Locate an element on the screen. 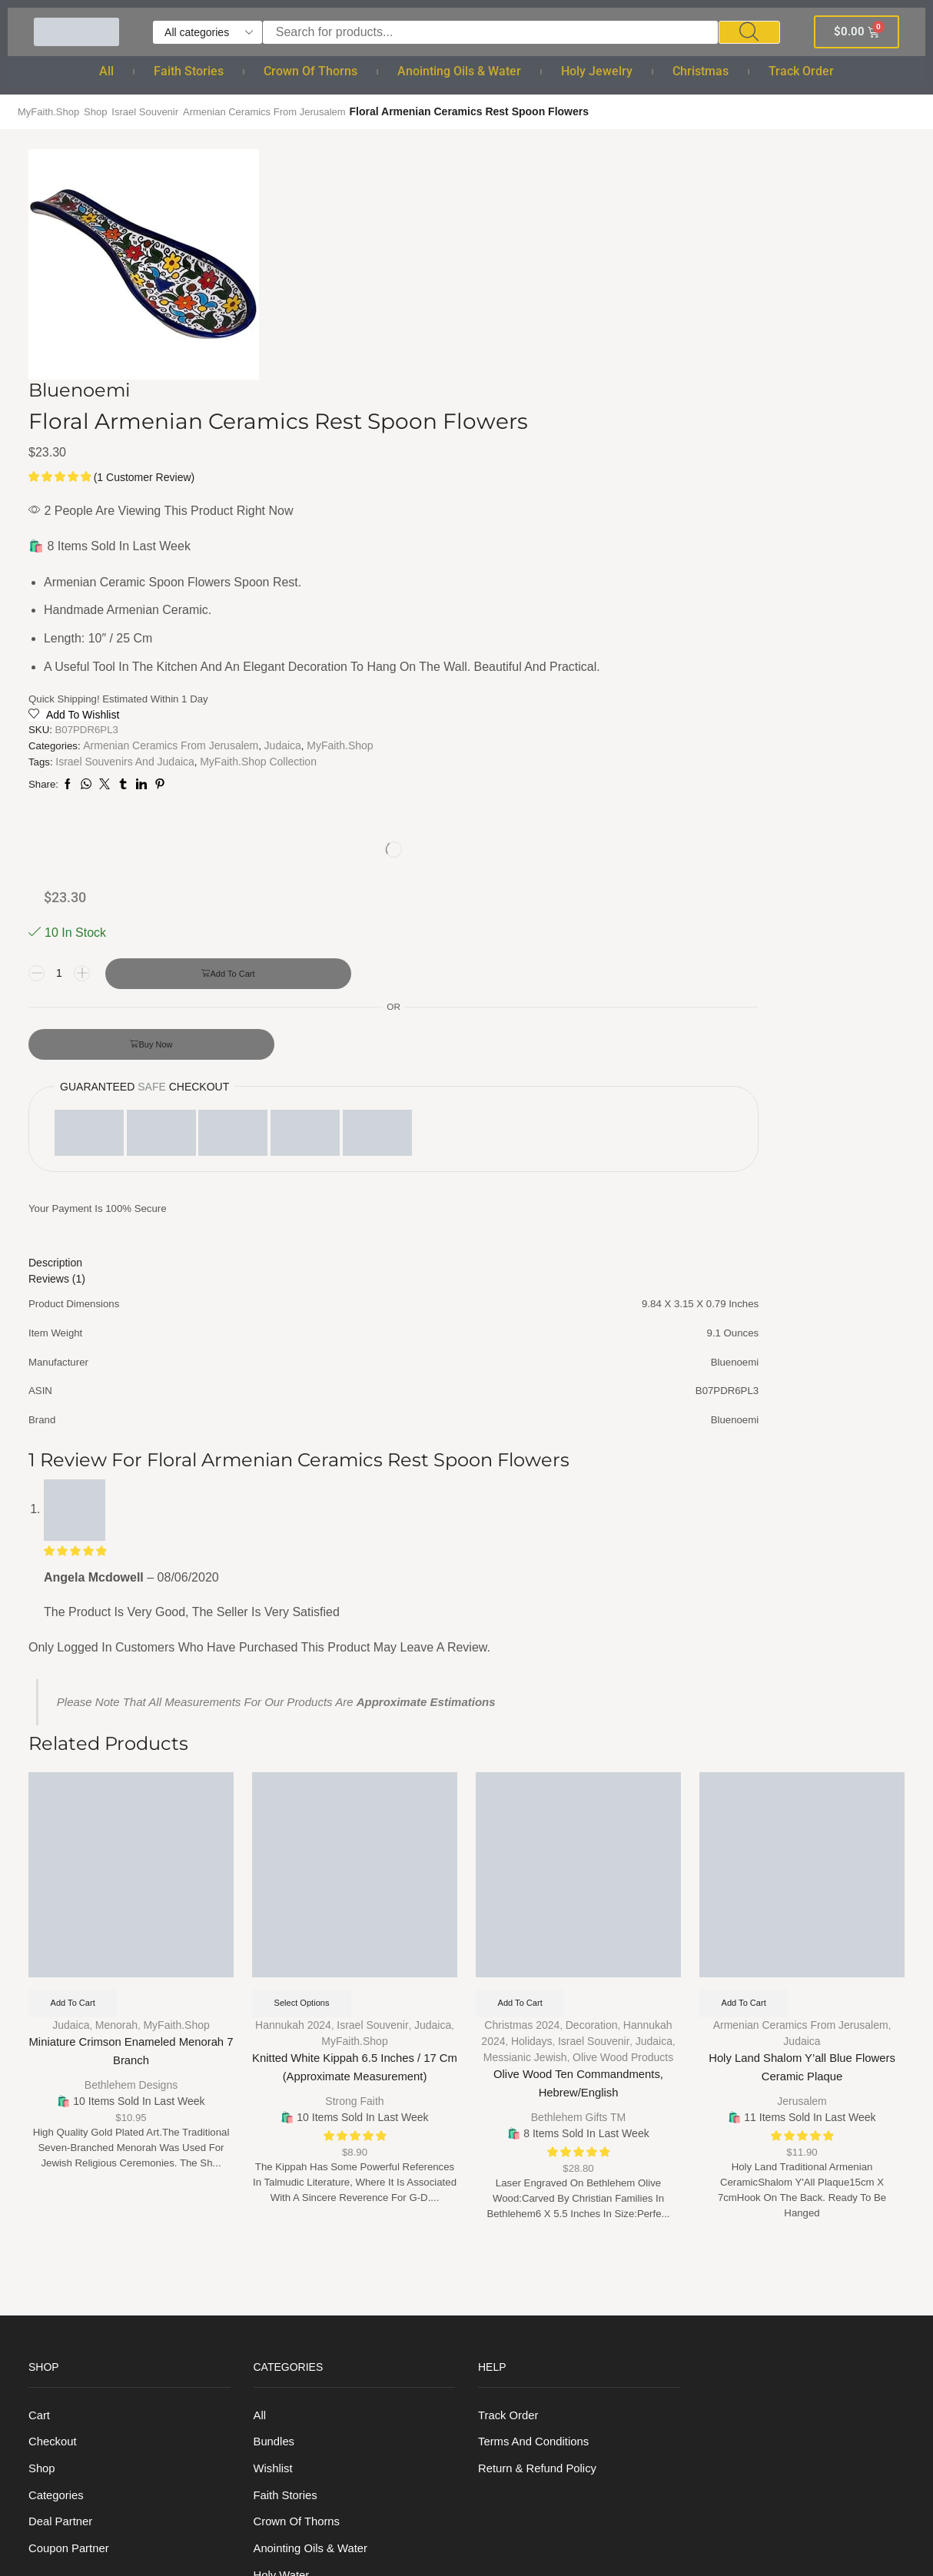  Buy now is located at coordinates (785, 428).